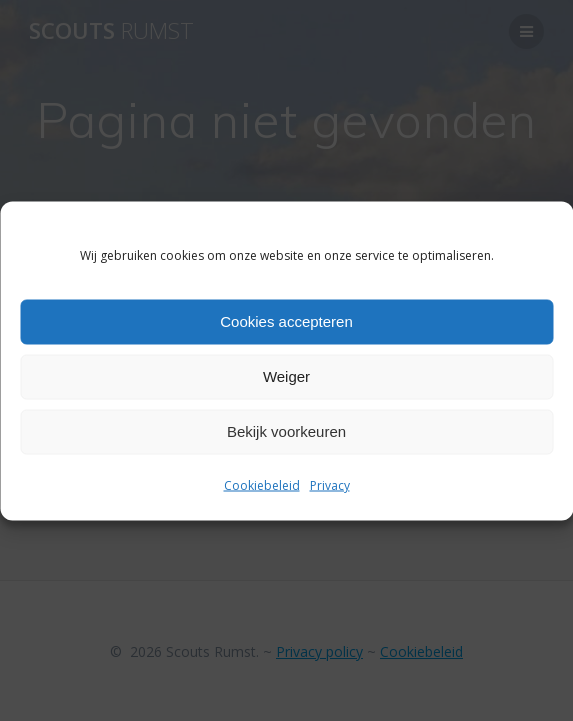 The width and height of the screenshot is (573, 721). What do you see at coordinates (330, 484) in the screenshot?
I see `Privacy` at bounding box center [330, 484].